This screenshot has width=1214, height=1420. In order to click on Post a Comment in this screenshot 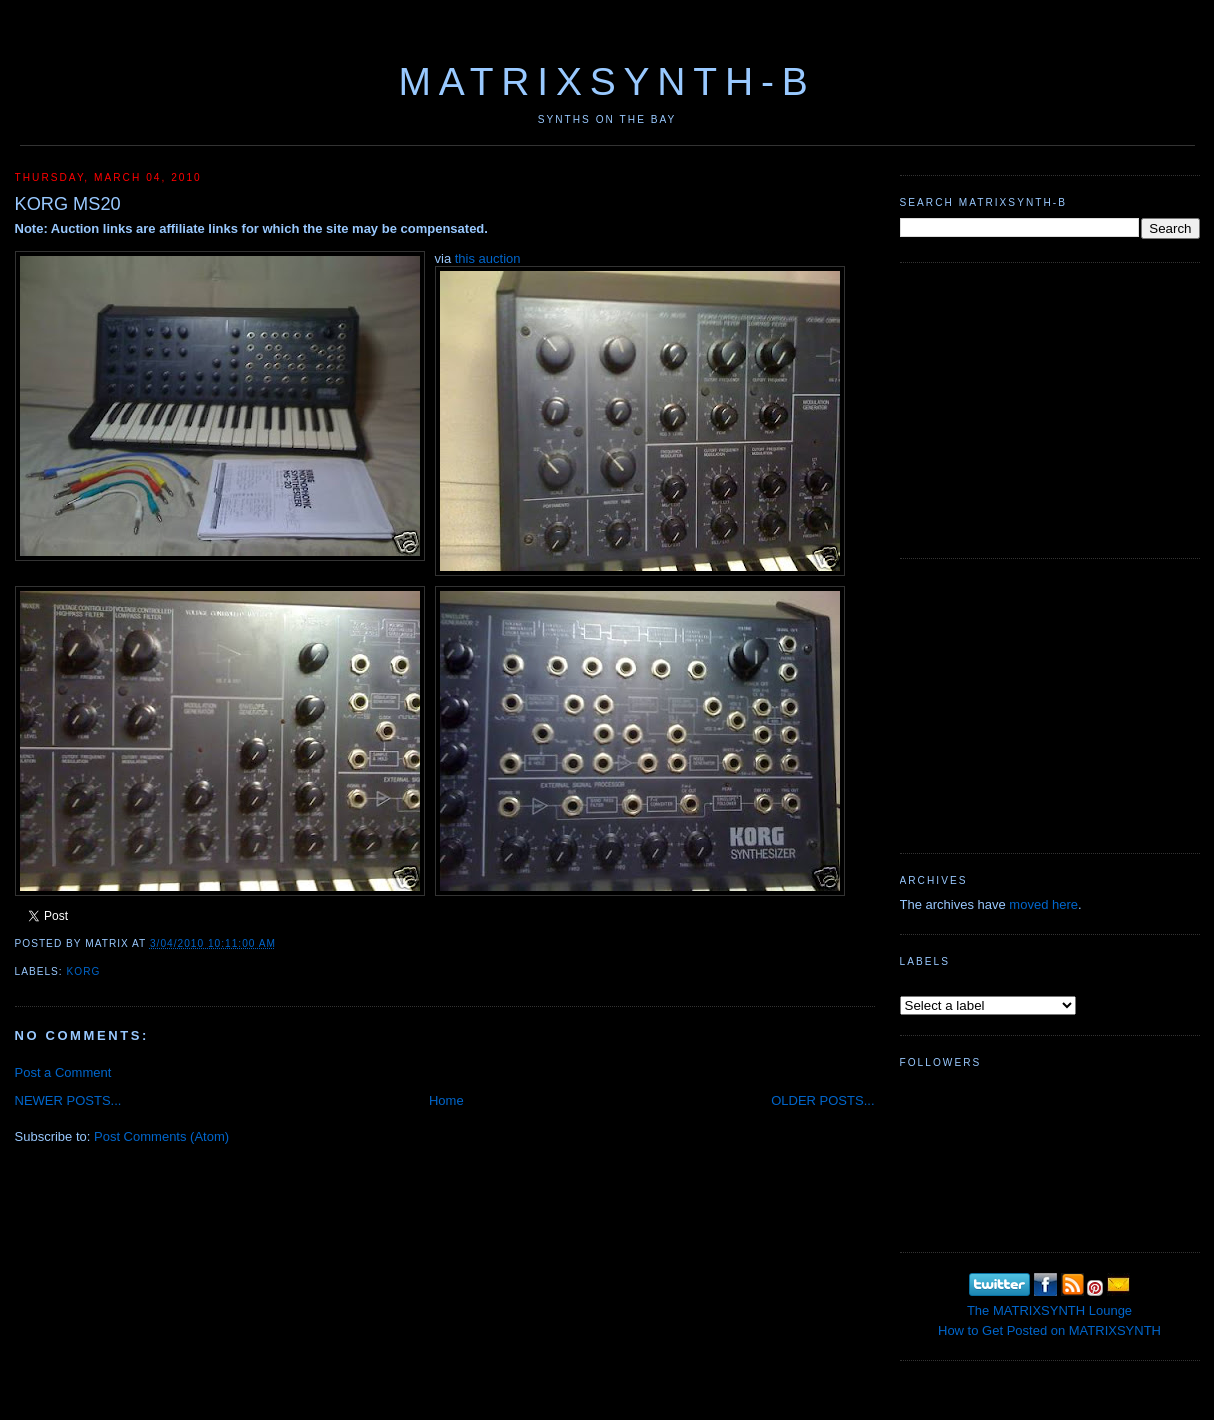, I will do `click(63, 1072)`.